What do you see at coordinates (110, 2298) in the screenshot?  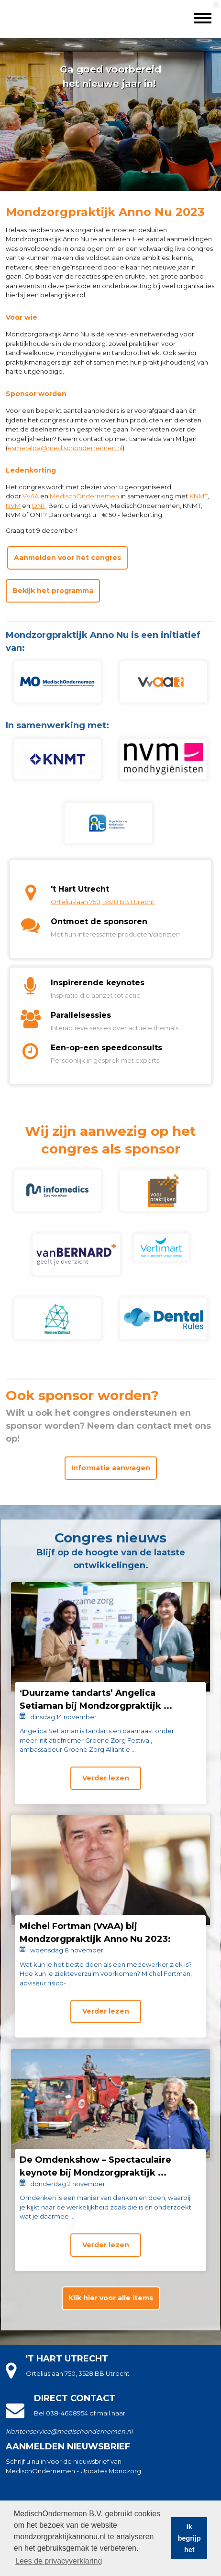 I see `Klik hier voor alle items` at bounding box center [110, 2298].